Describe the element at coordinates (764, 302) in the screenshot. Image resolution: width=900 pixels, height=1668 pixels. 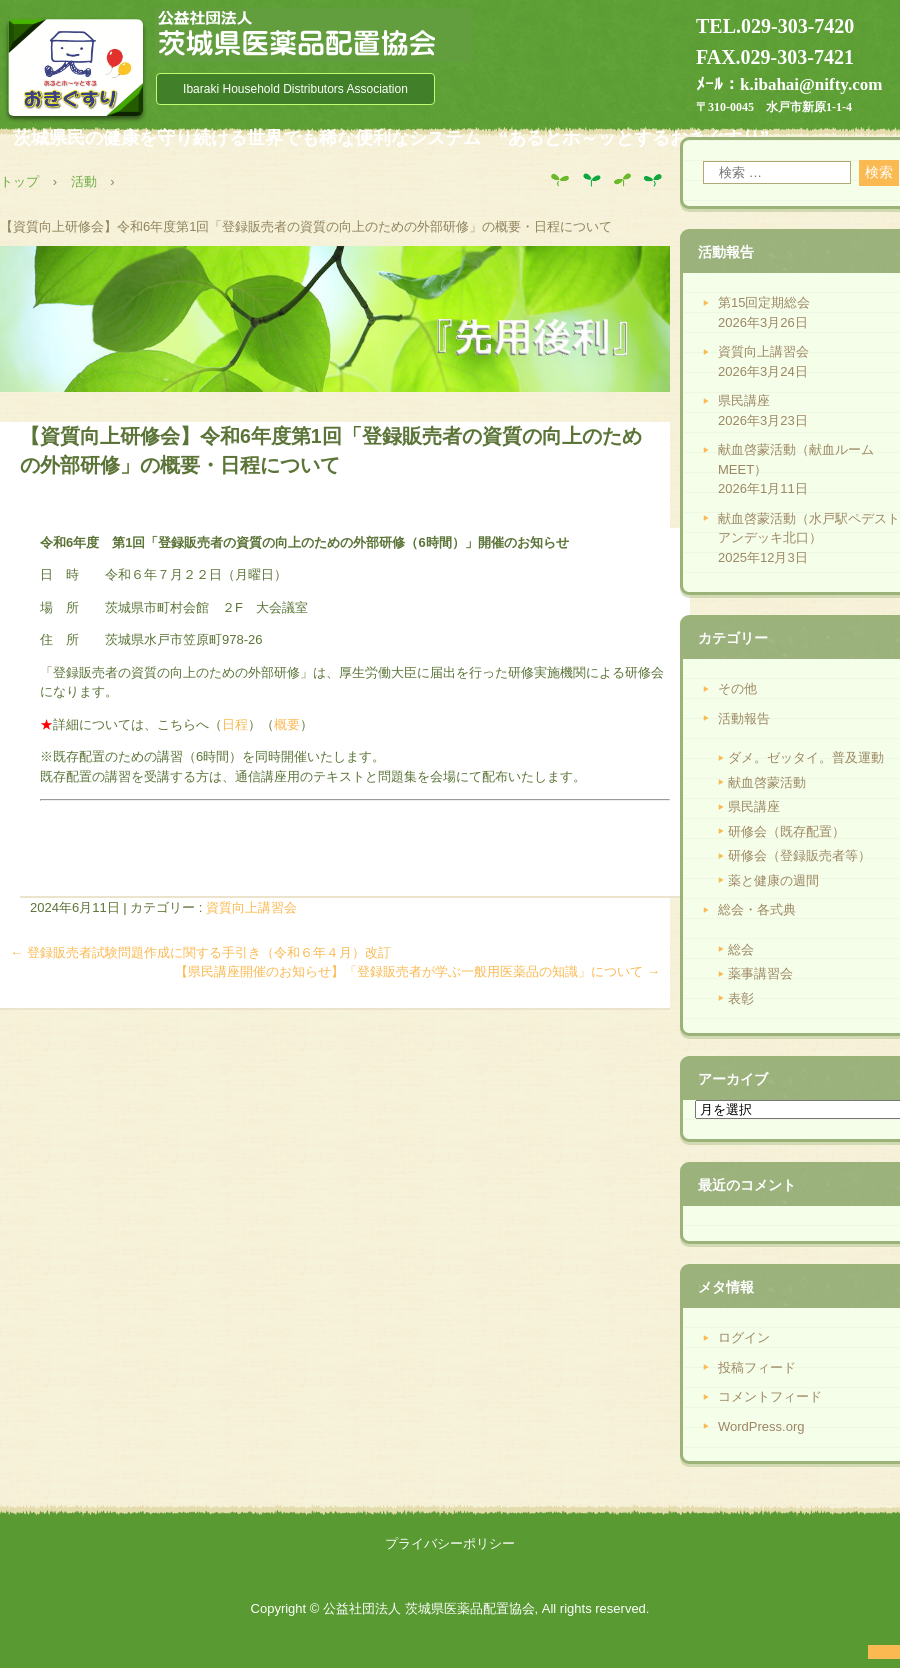
I see `第15回定期総会` at that location.